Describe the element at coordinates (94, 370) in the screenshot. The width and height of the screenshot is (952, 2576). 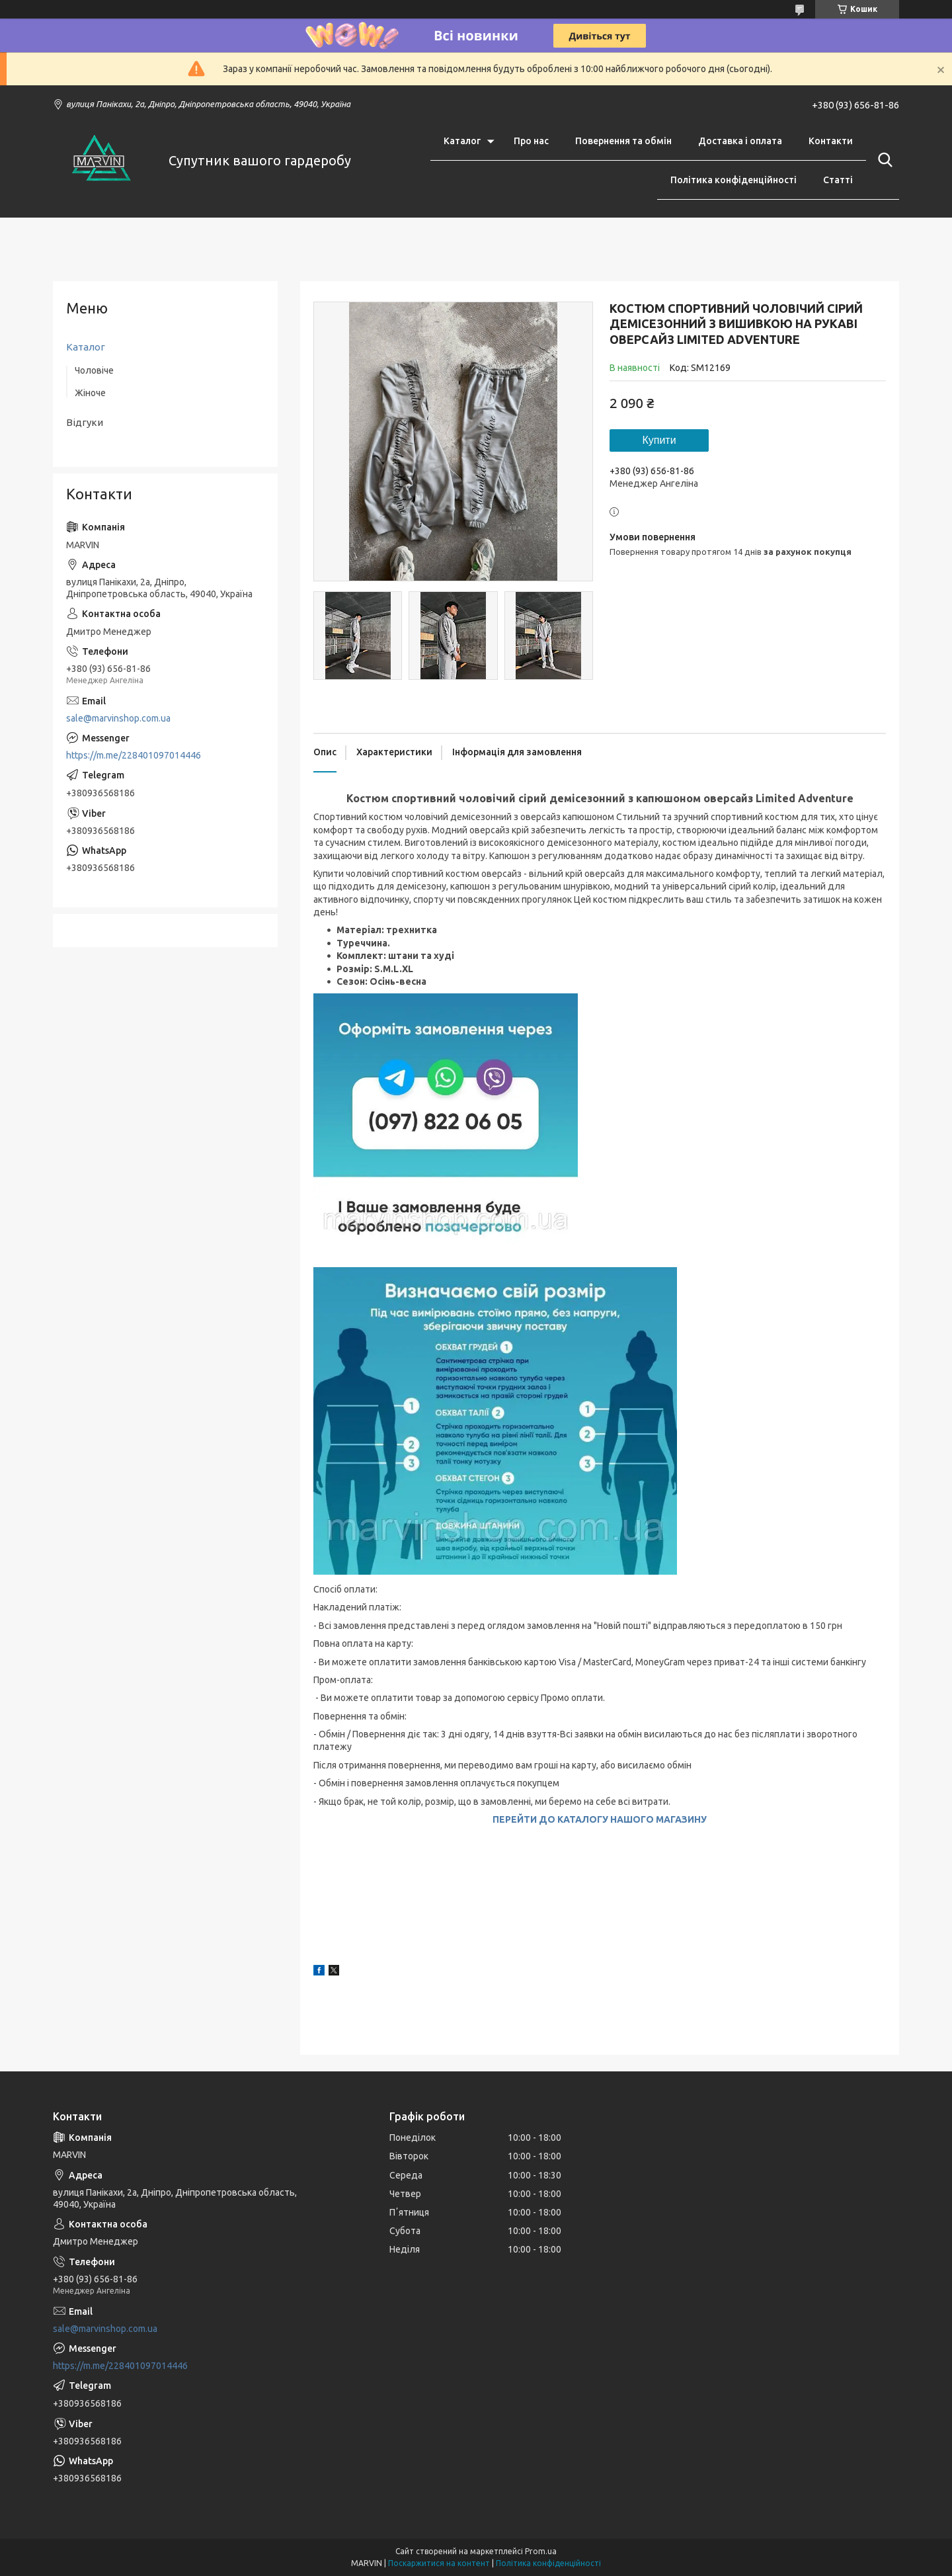
I see `Чоловіче` at that location.